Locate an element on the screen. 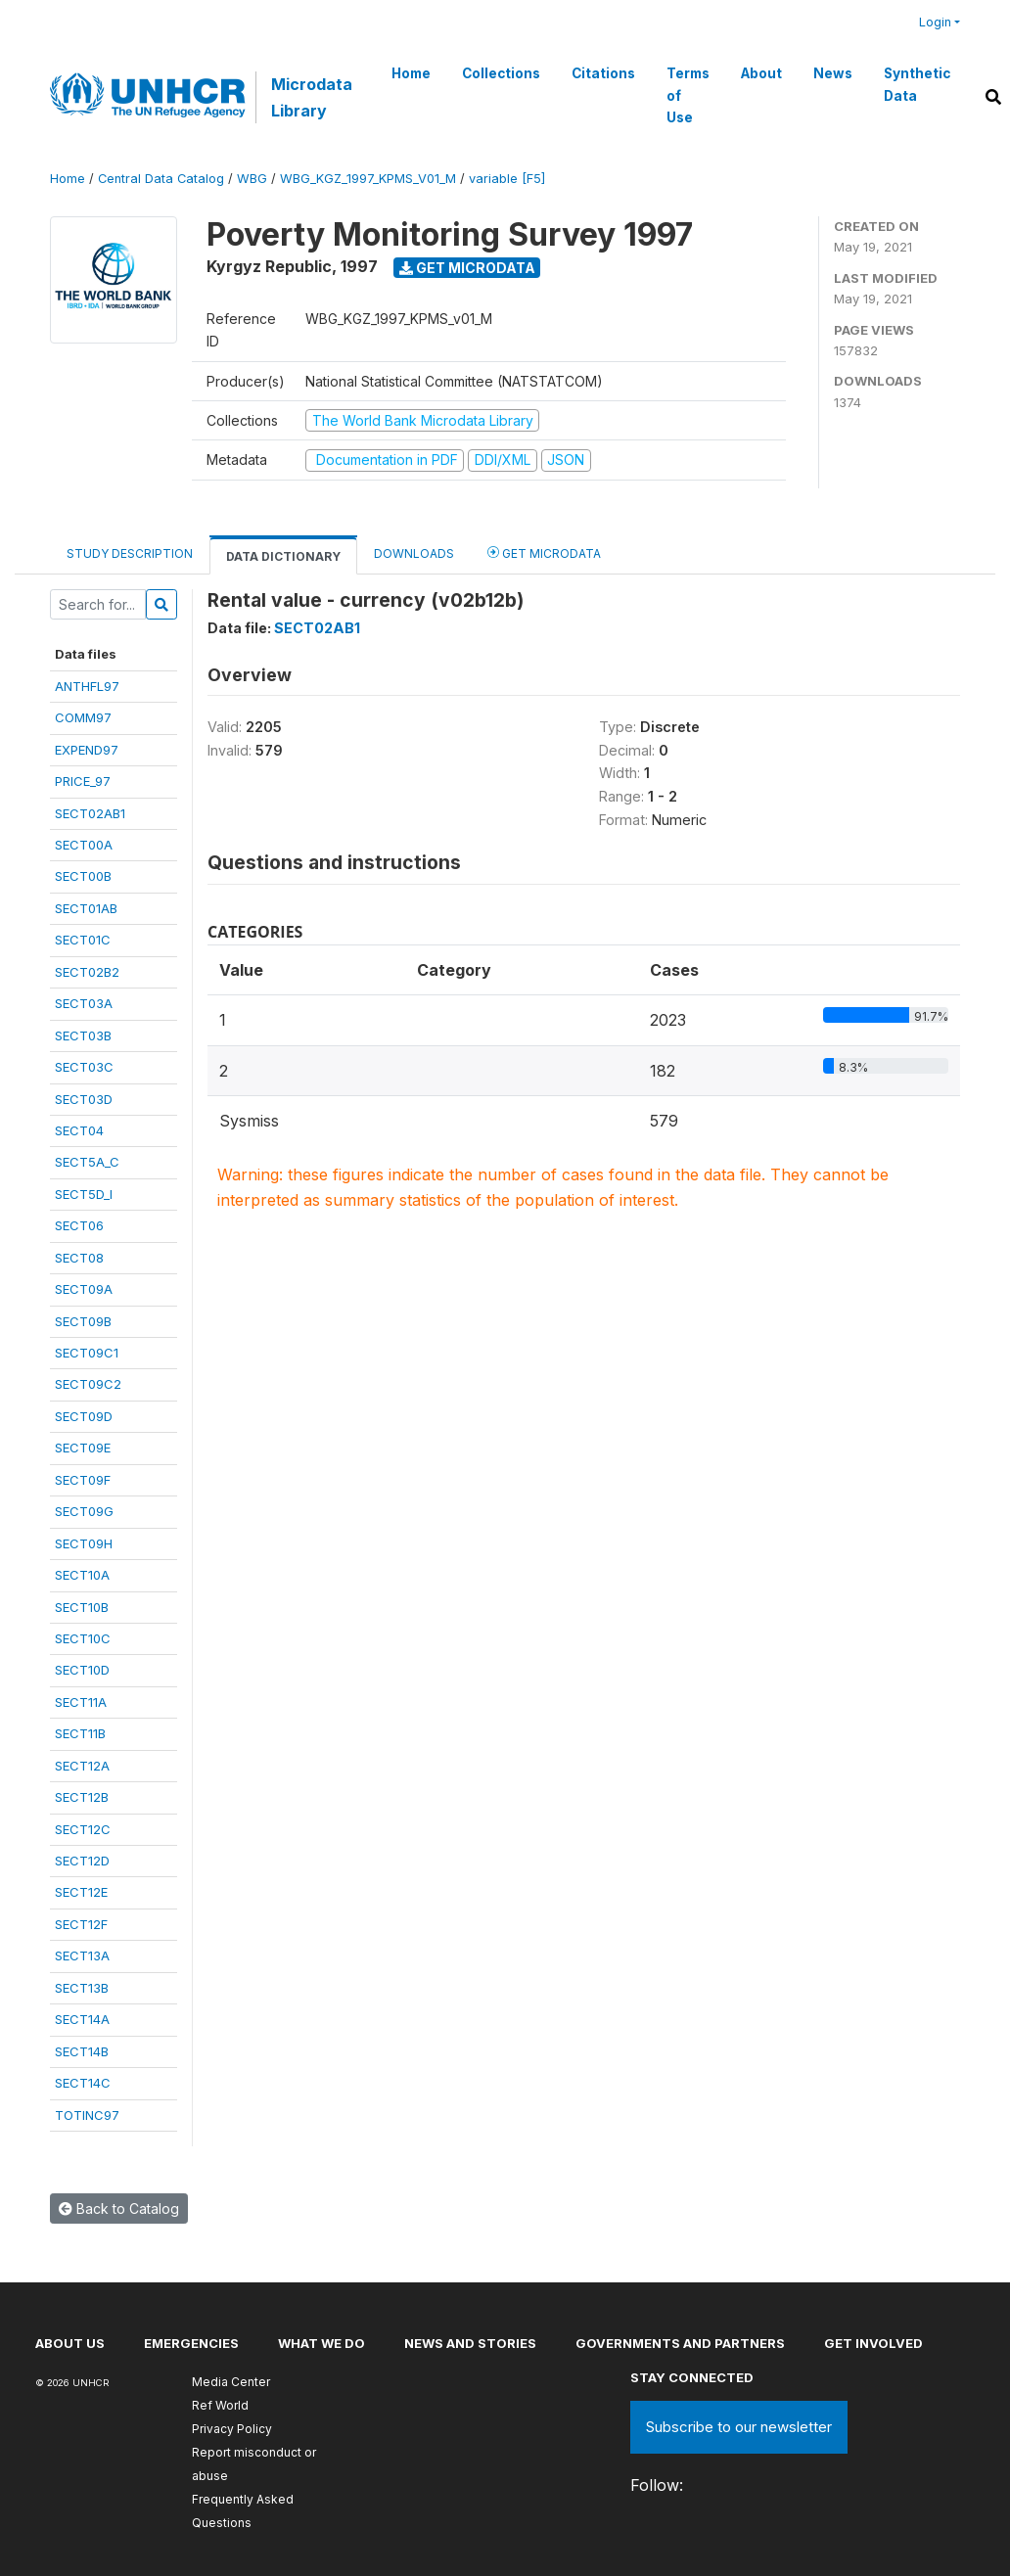 Image resolution: width=1010 pixels, height=2576 pixels. SECT04 is located at coordinates (79, 1130).